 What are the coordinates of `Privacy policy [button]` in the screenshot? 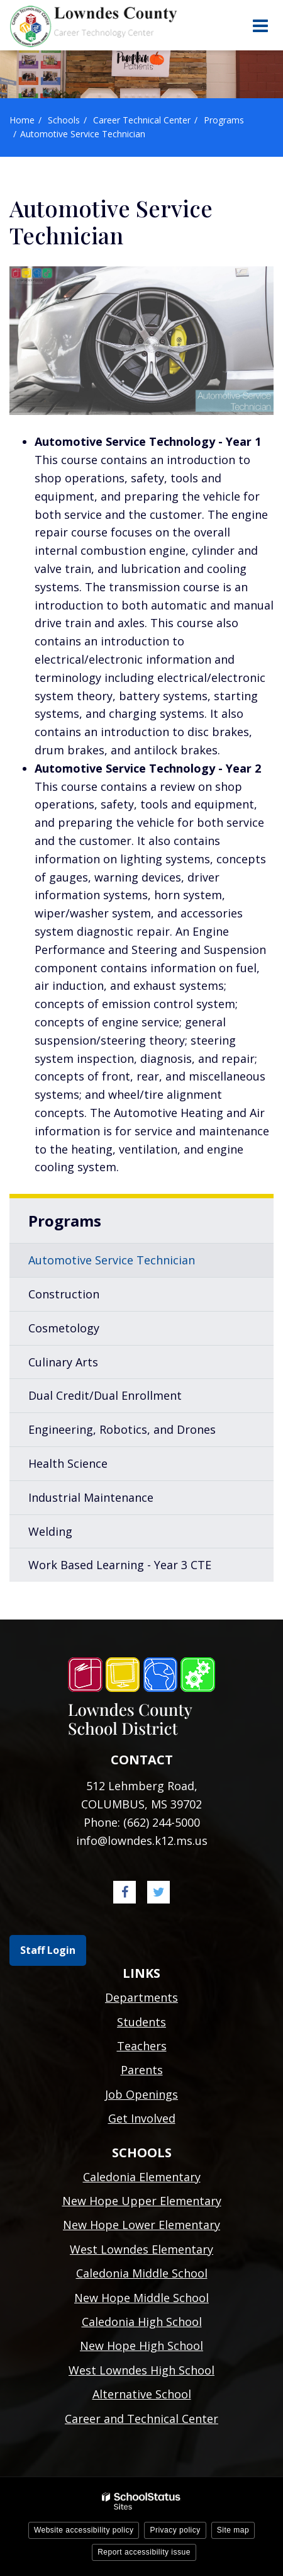 It's located at (175, 2530).